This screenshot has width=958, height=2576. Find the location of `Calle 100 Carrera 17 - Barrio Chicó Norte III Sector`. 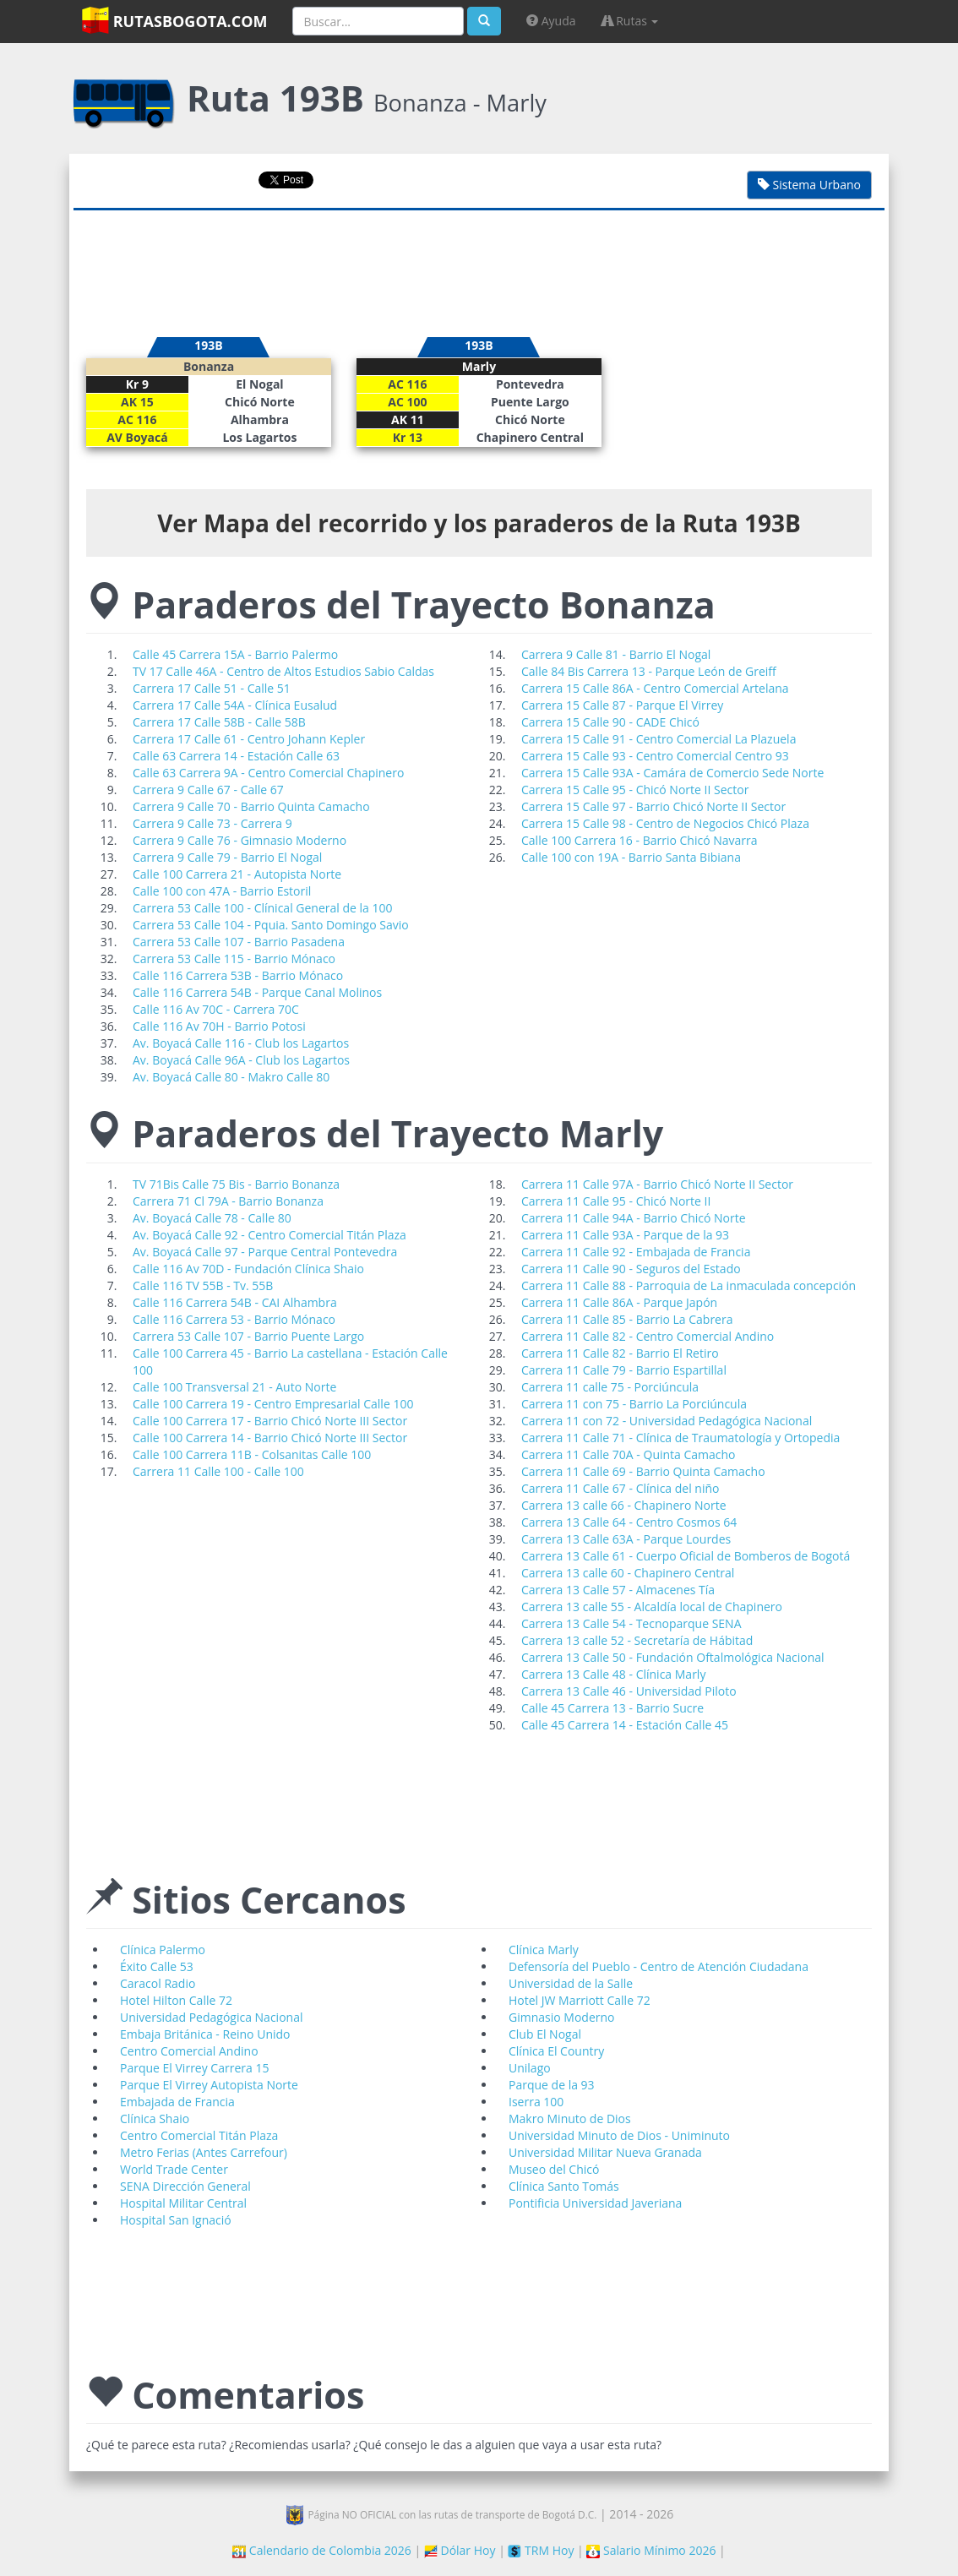

Calle 100 Carrera 17 - Barrio Chicó Norte III Sector is located at coordinates (270, 1421).